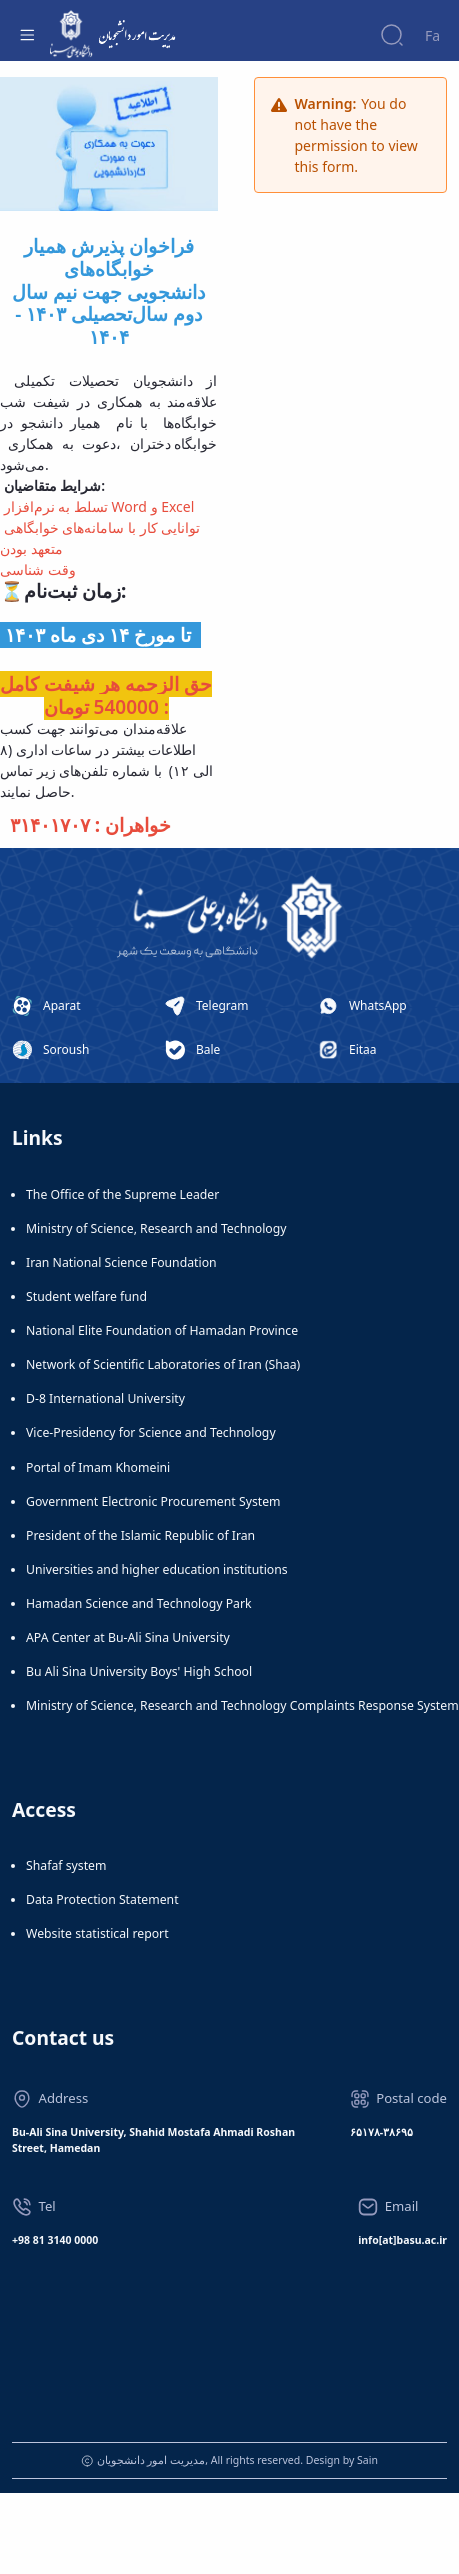  Describe the element at coordinates (367, 2460) in the screenshot. I see `Sain` at that location.